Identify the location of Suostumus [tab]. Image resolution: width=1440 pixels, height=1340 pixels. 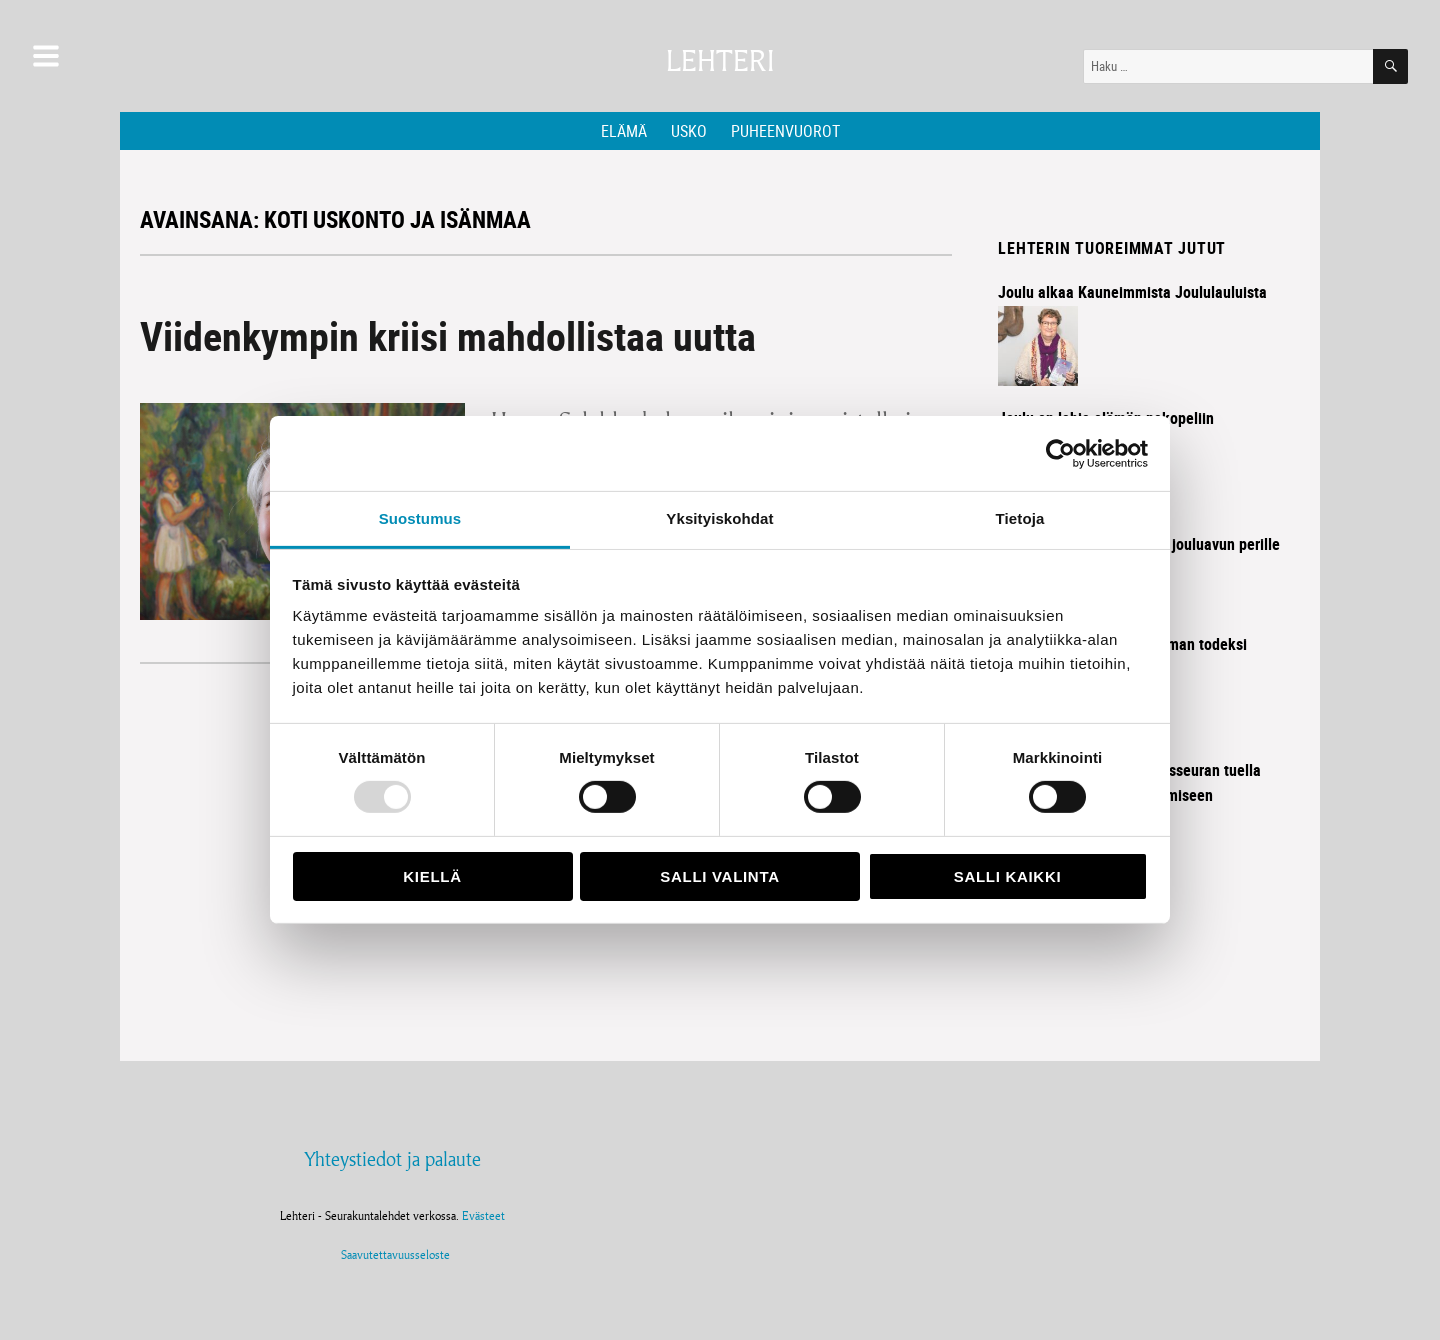
(420, 518).